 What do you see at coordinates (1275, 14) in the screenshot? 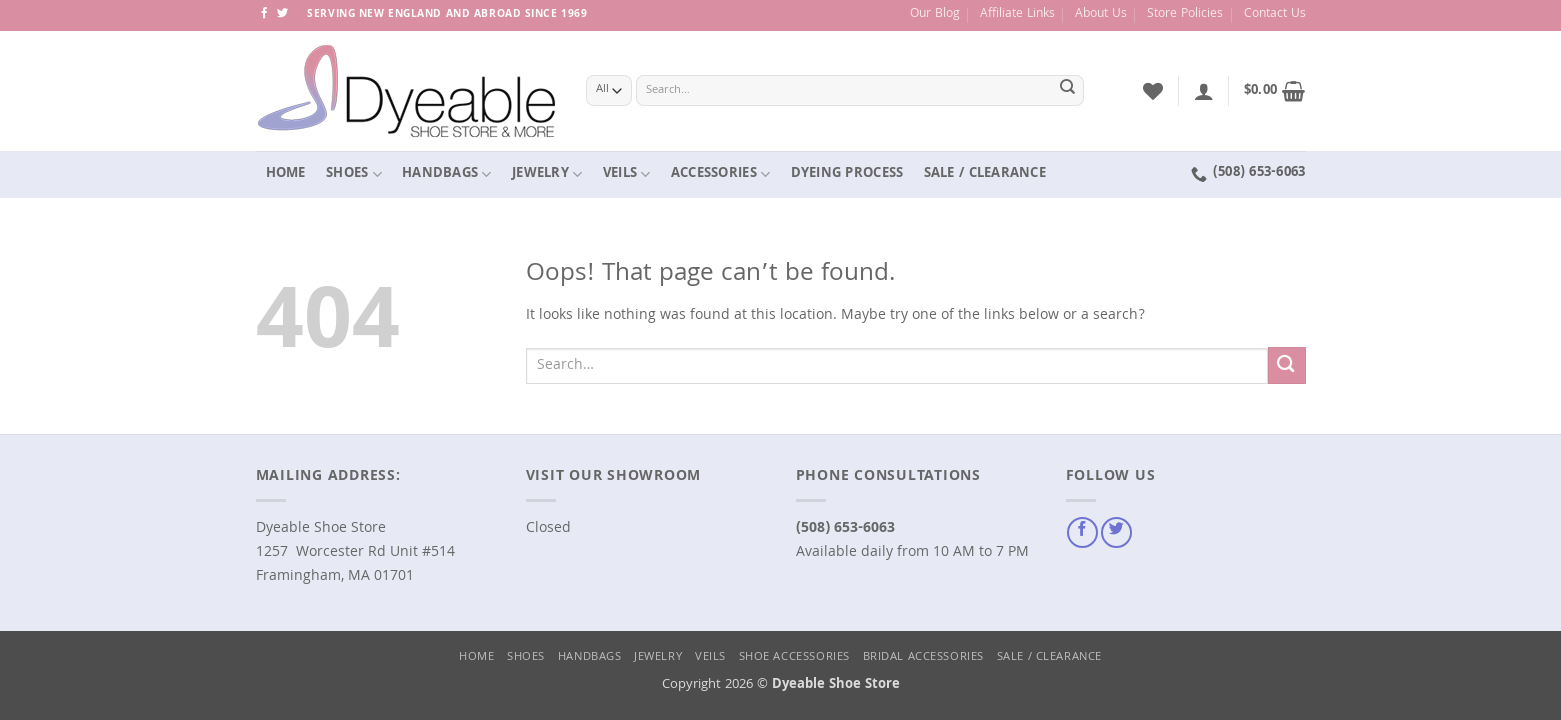
I see `Contact Us` at bounding box center [1275, 14].